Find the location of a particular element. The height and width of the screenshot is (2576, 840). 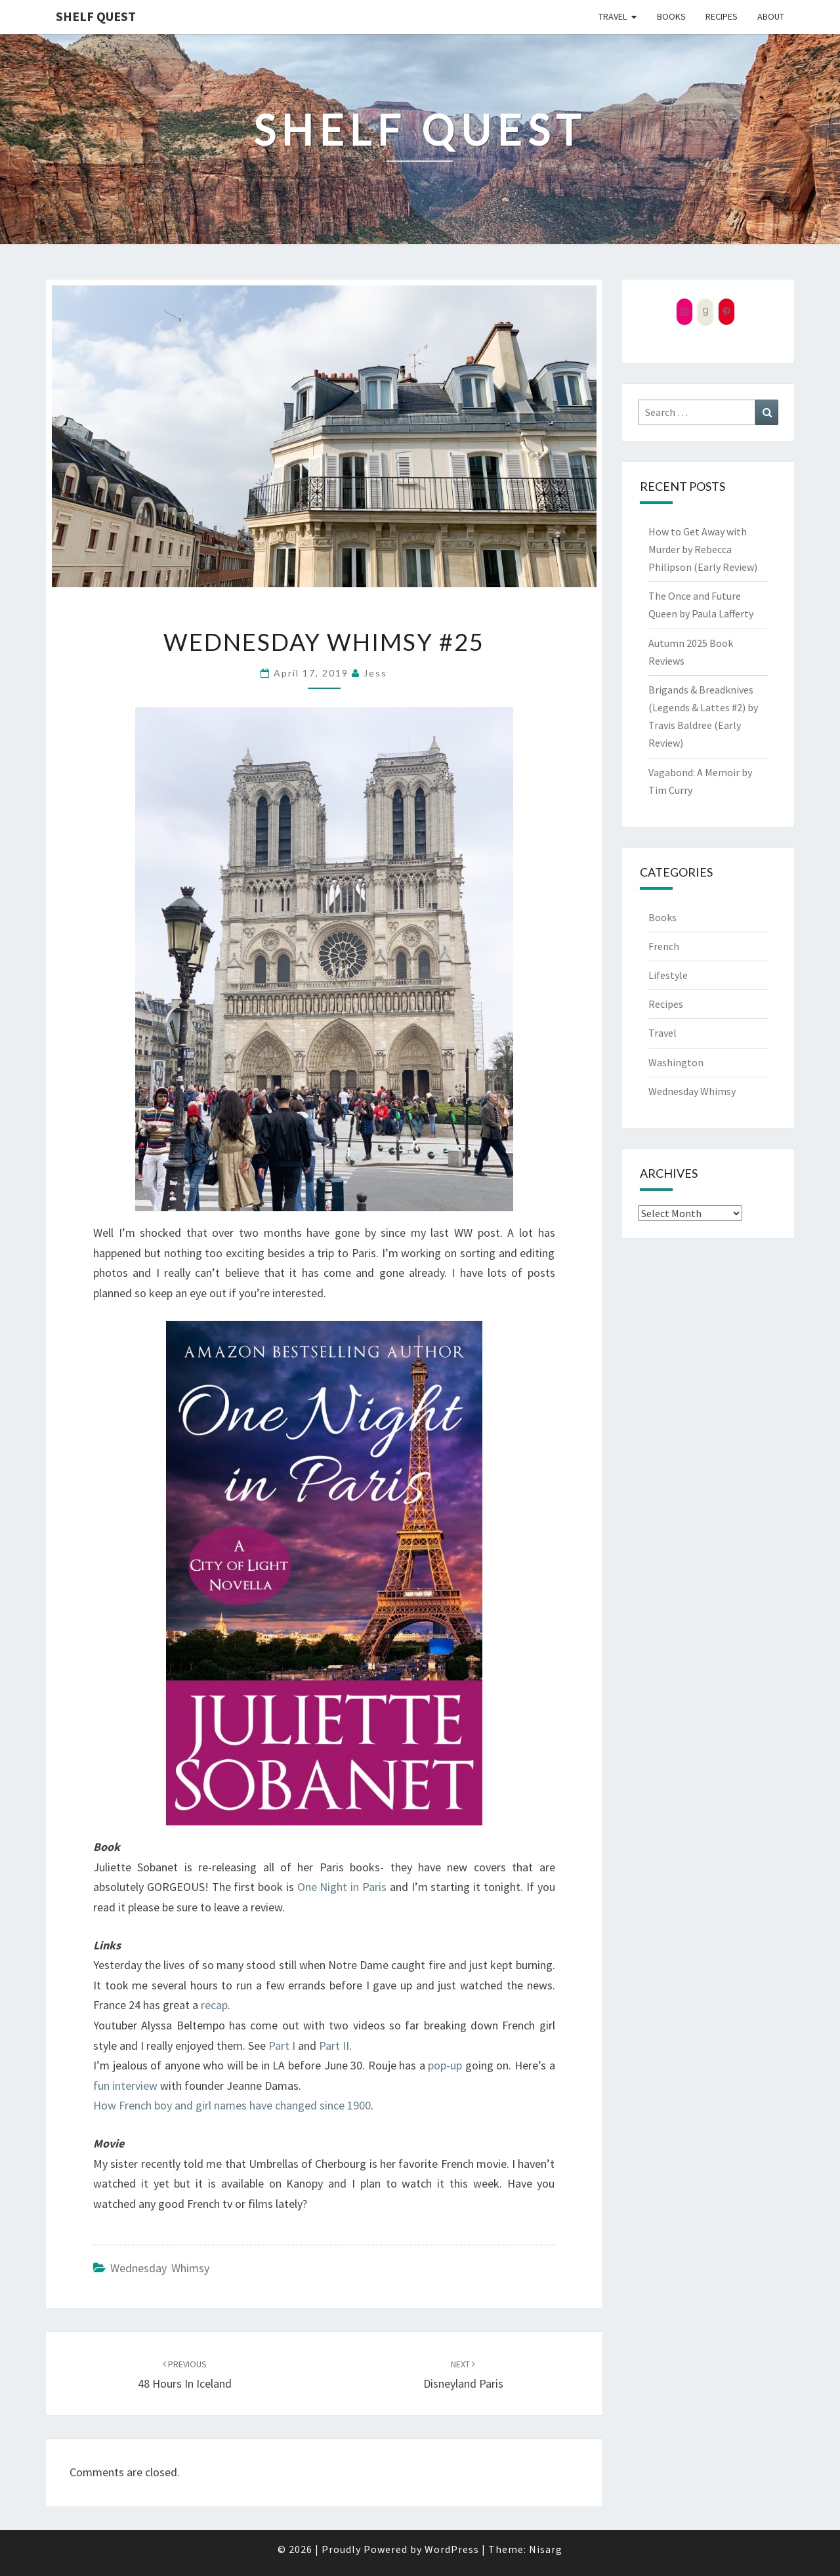

Lifestyle is located at coordinates (668, 975).